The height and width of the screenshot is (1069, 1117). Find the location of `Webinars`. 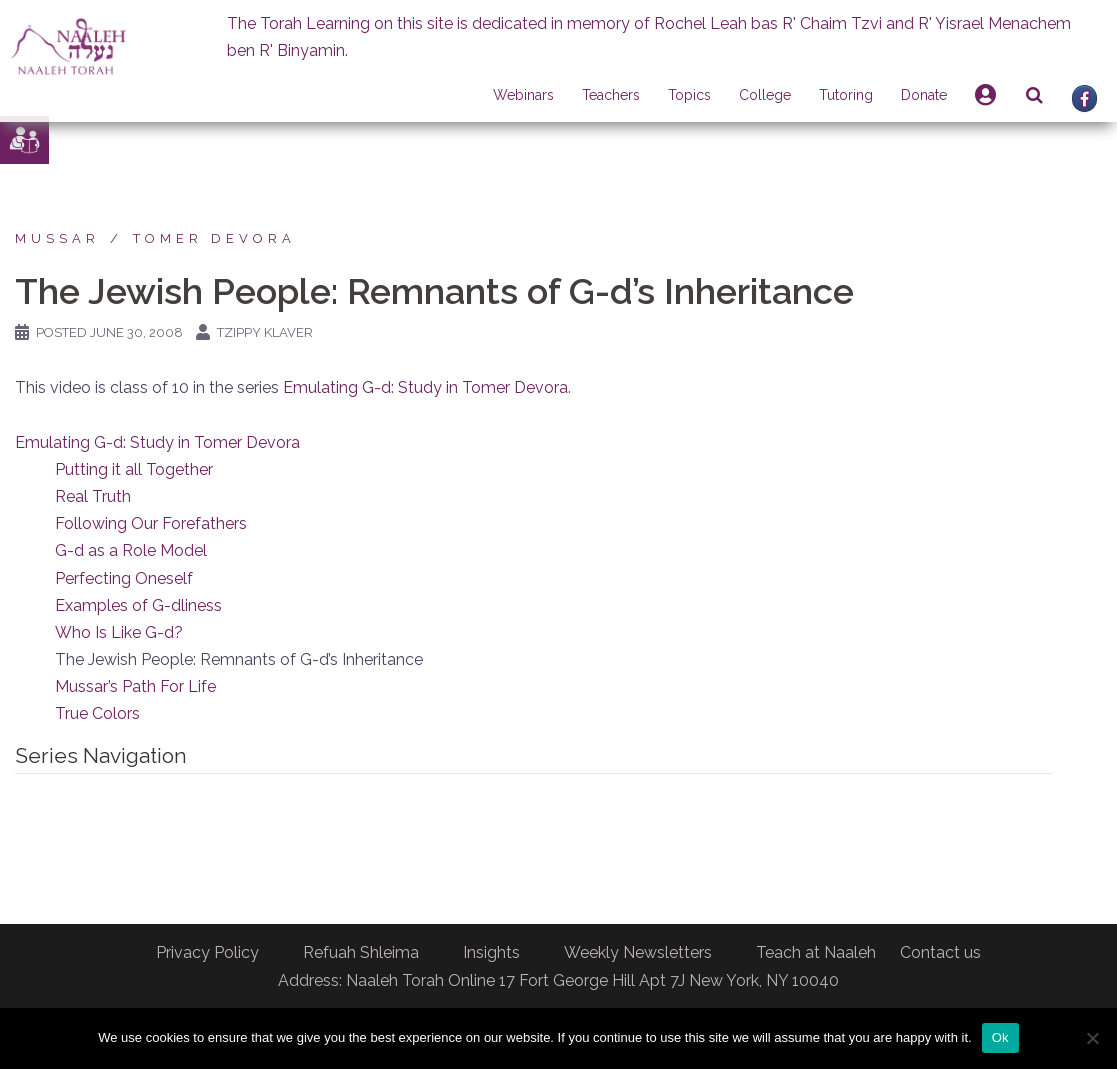

Webinars is located at coordinates (523, 95).